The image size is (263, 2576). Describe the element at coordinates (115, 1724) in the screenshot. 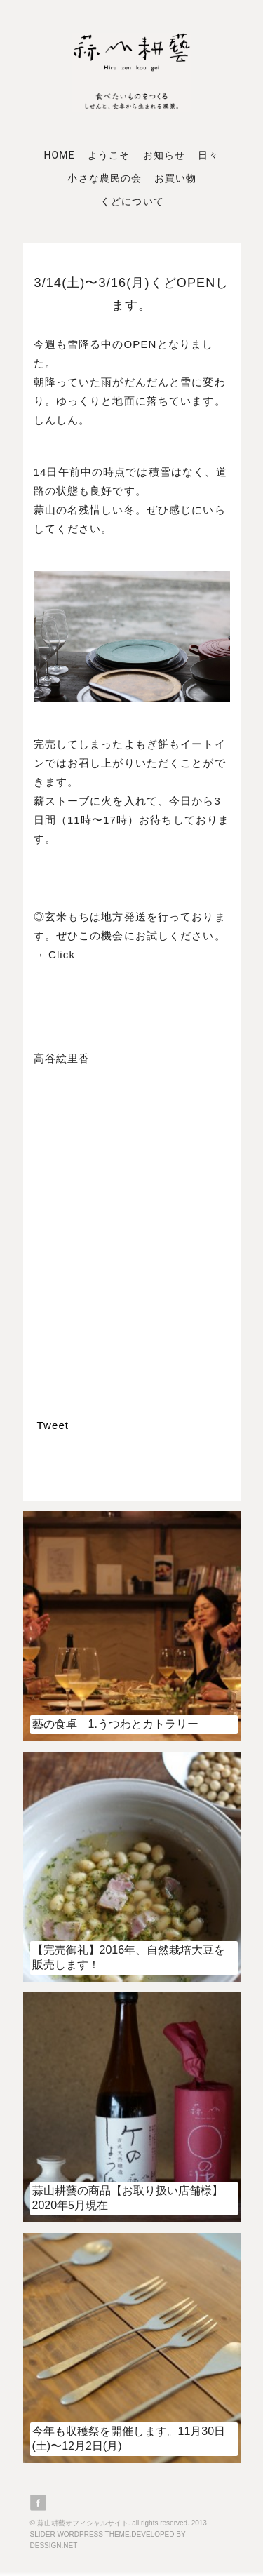

I see `藝の食卓 1.うつわとカトラリー` at that location.